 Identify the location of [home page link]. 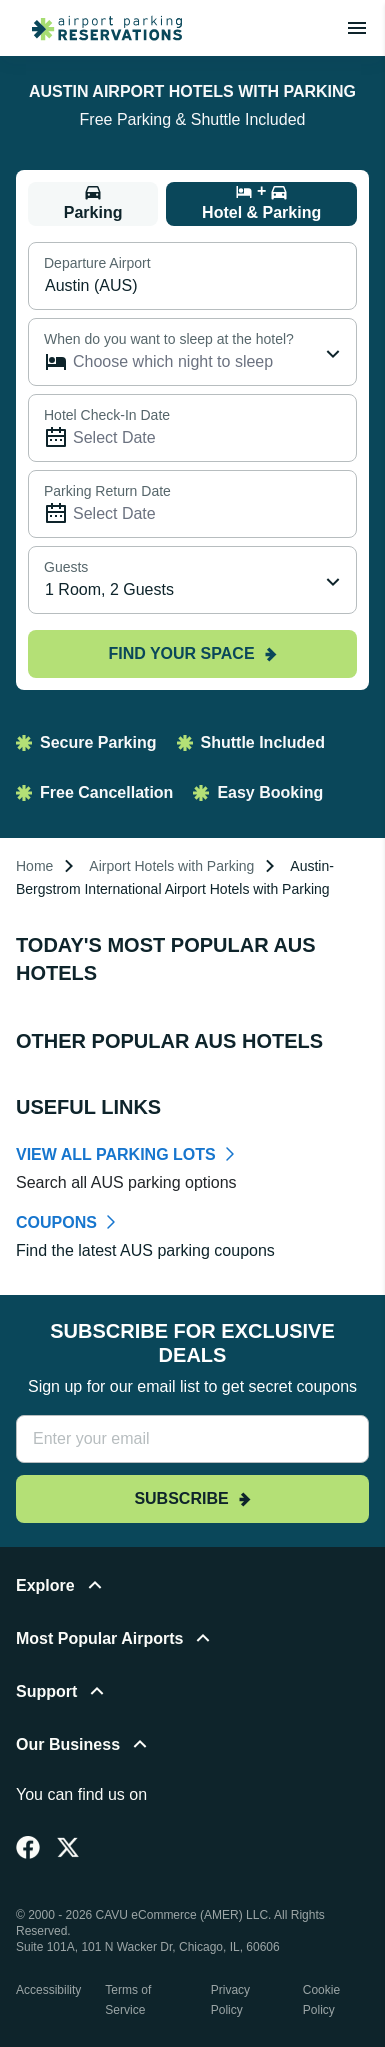
(99, 28).